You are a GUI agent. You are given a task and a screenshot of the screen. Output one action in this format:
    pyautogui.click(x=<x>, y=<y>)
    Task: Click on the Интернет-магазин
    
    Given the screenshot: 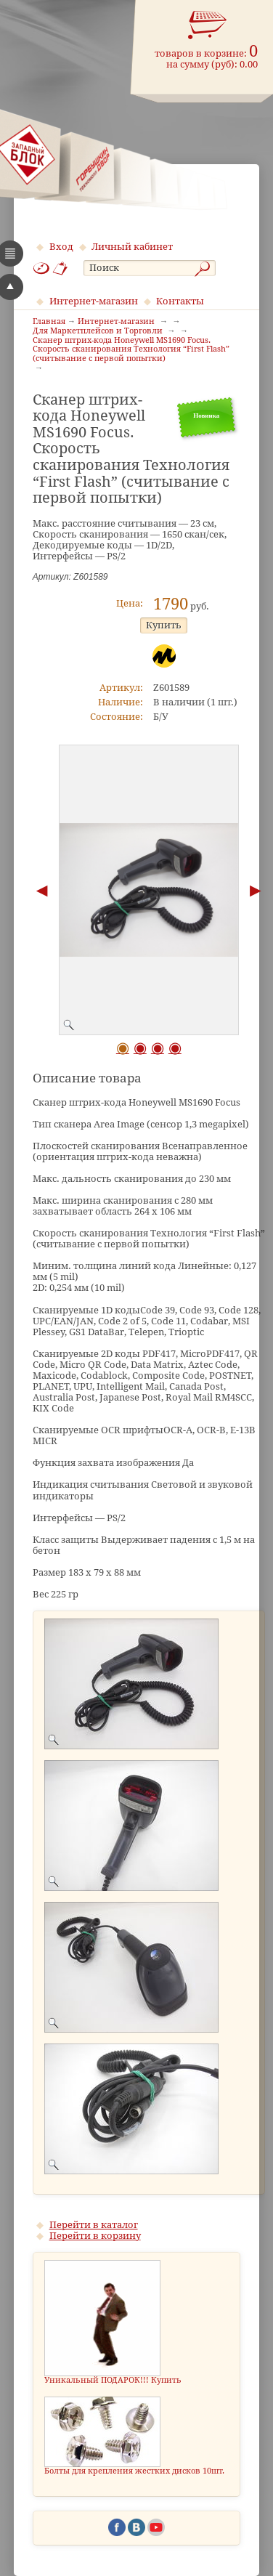 What is the action you would take?
    pyautogui.click(x=93, y=301)
    